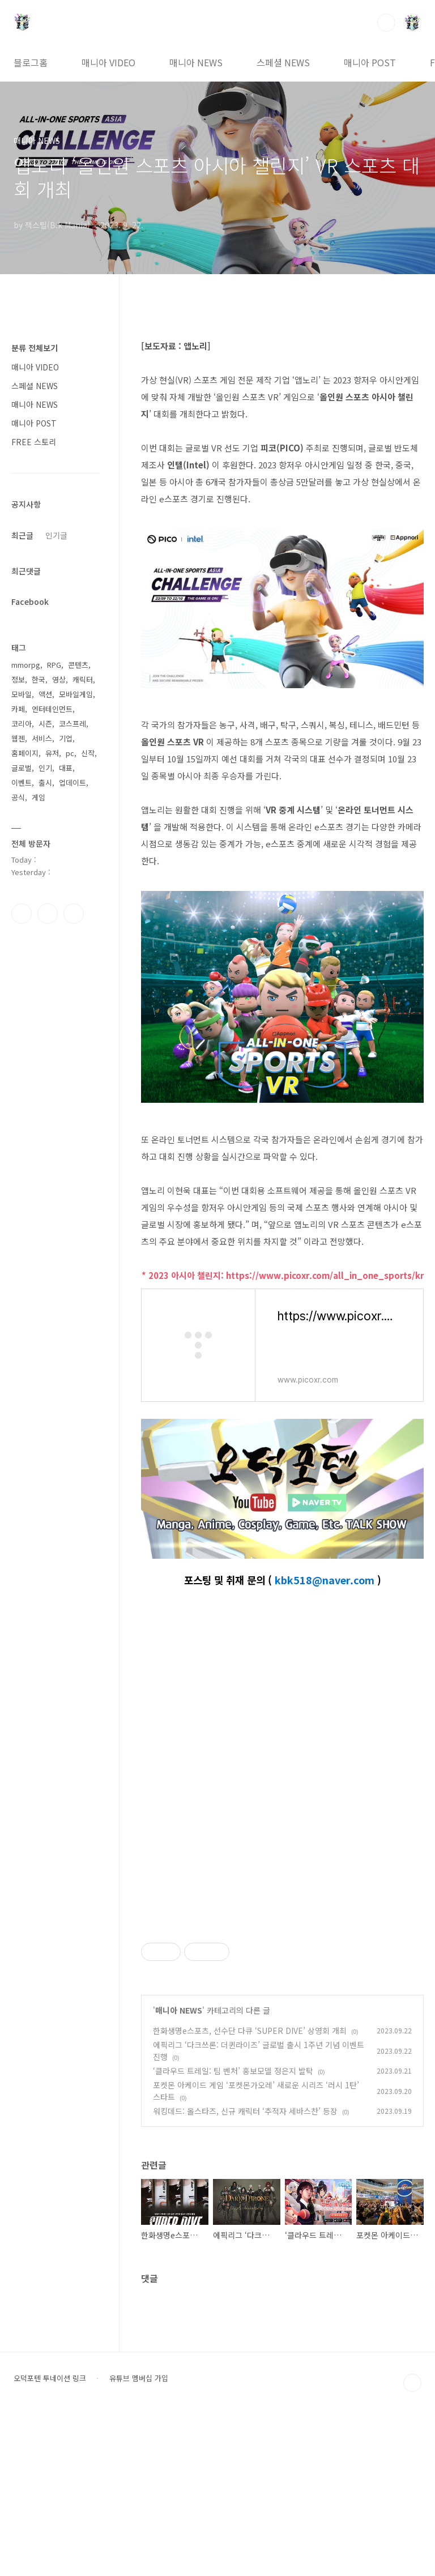 The width and height of the screenshot is (435, 2576). Describe the element at coordinates (21, 782) in the screenshot. I see `이벤트` at that location.